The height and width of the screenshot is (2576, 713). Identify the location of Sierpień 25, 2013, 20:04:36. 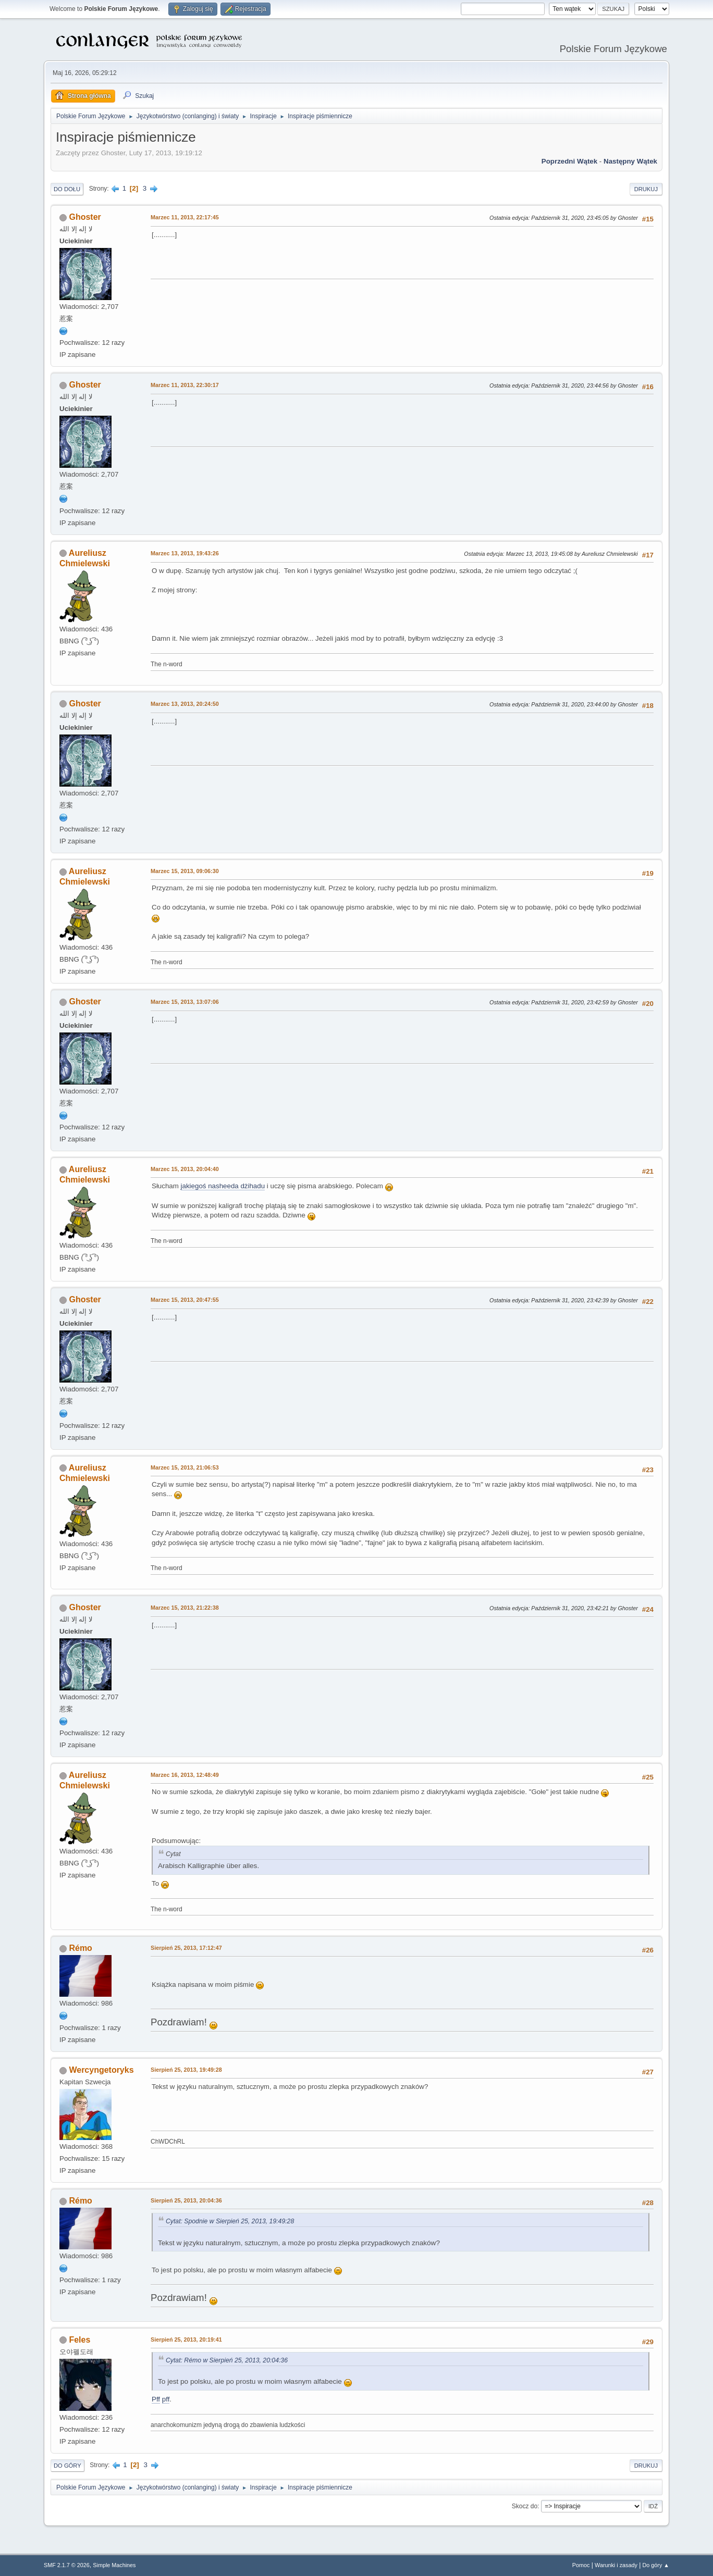
(186, 2200).